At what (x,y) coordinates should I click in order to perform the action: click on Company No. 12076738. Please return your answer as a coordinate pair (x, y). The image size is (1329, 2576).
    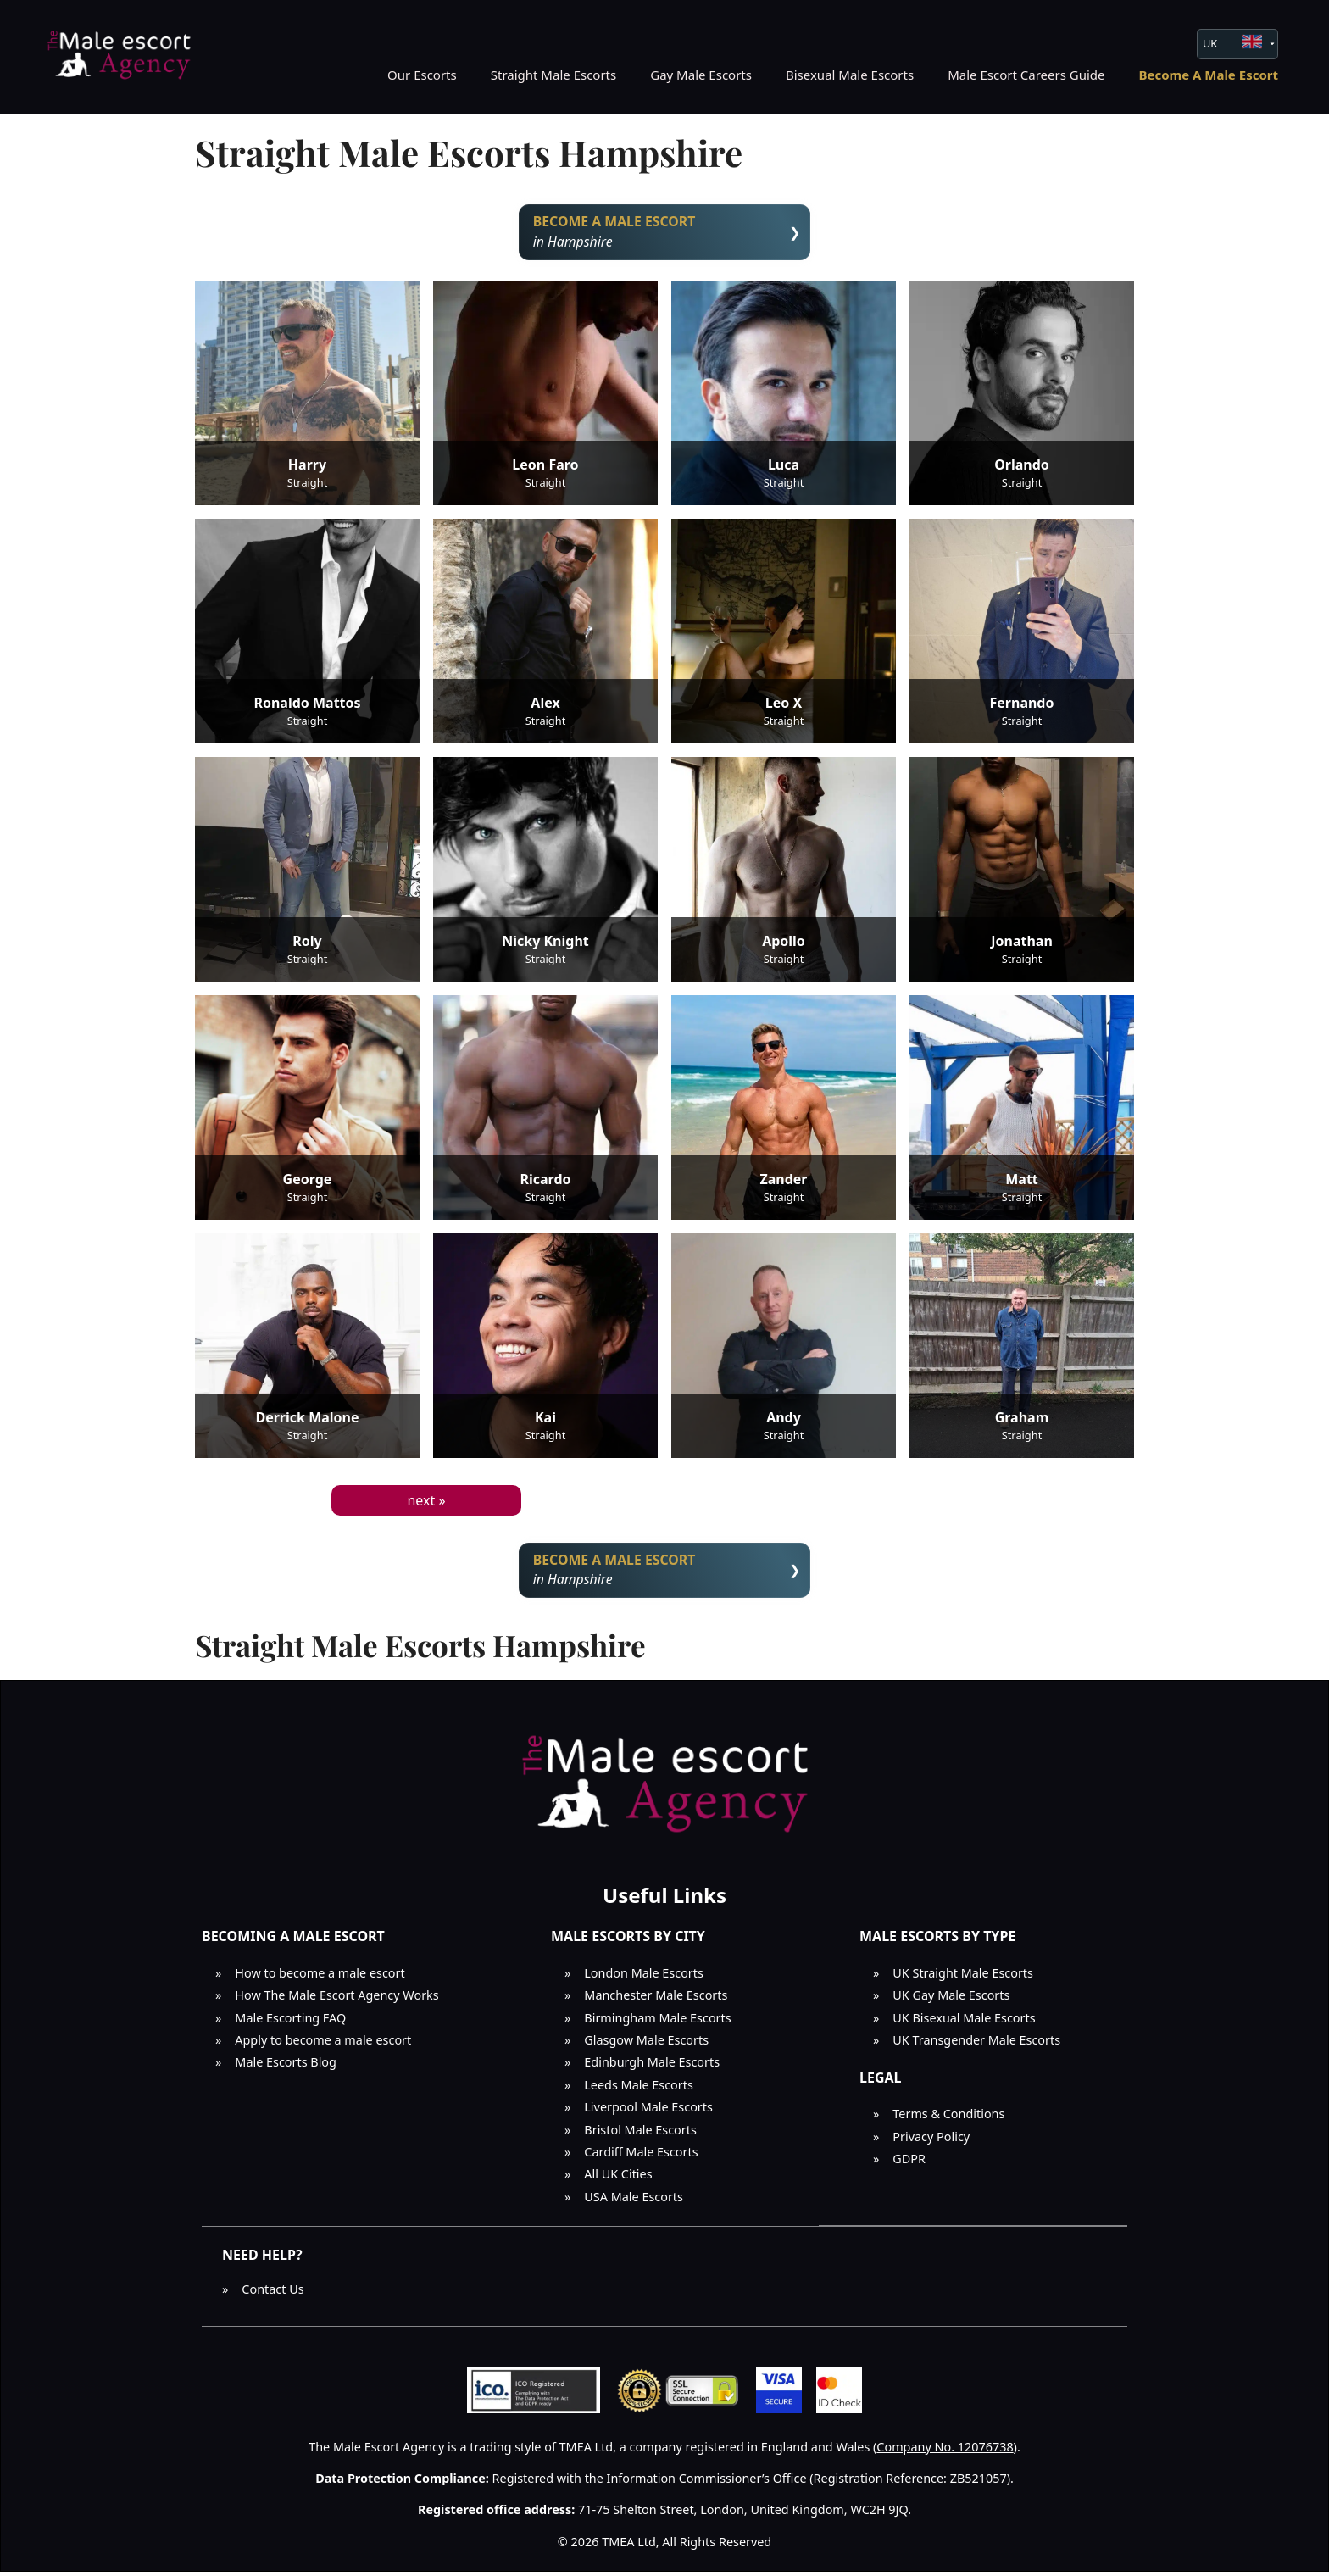
    Looking at the image, I should click on (944, 2451).